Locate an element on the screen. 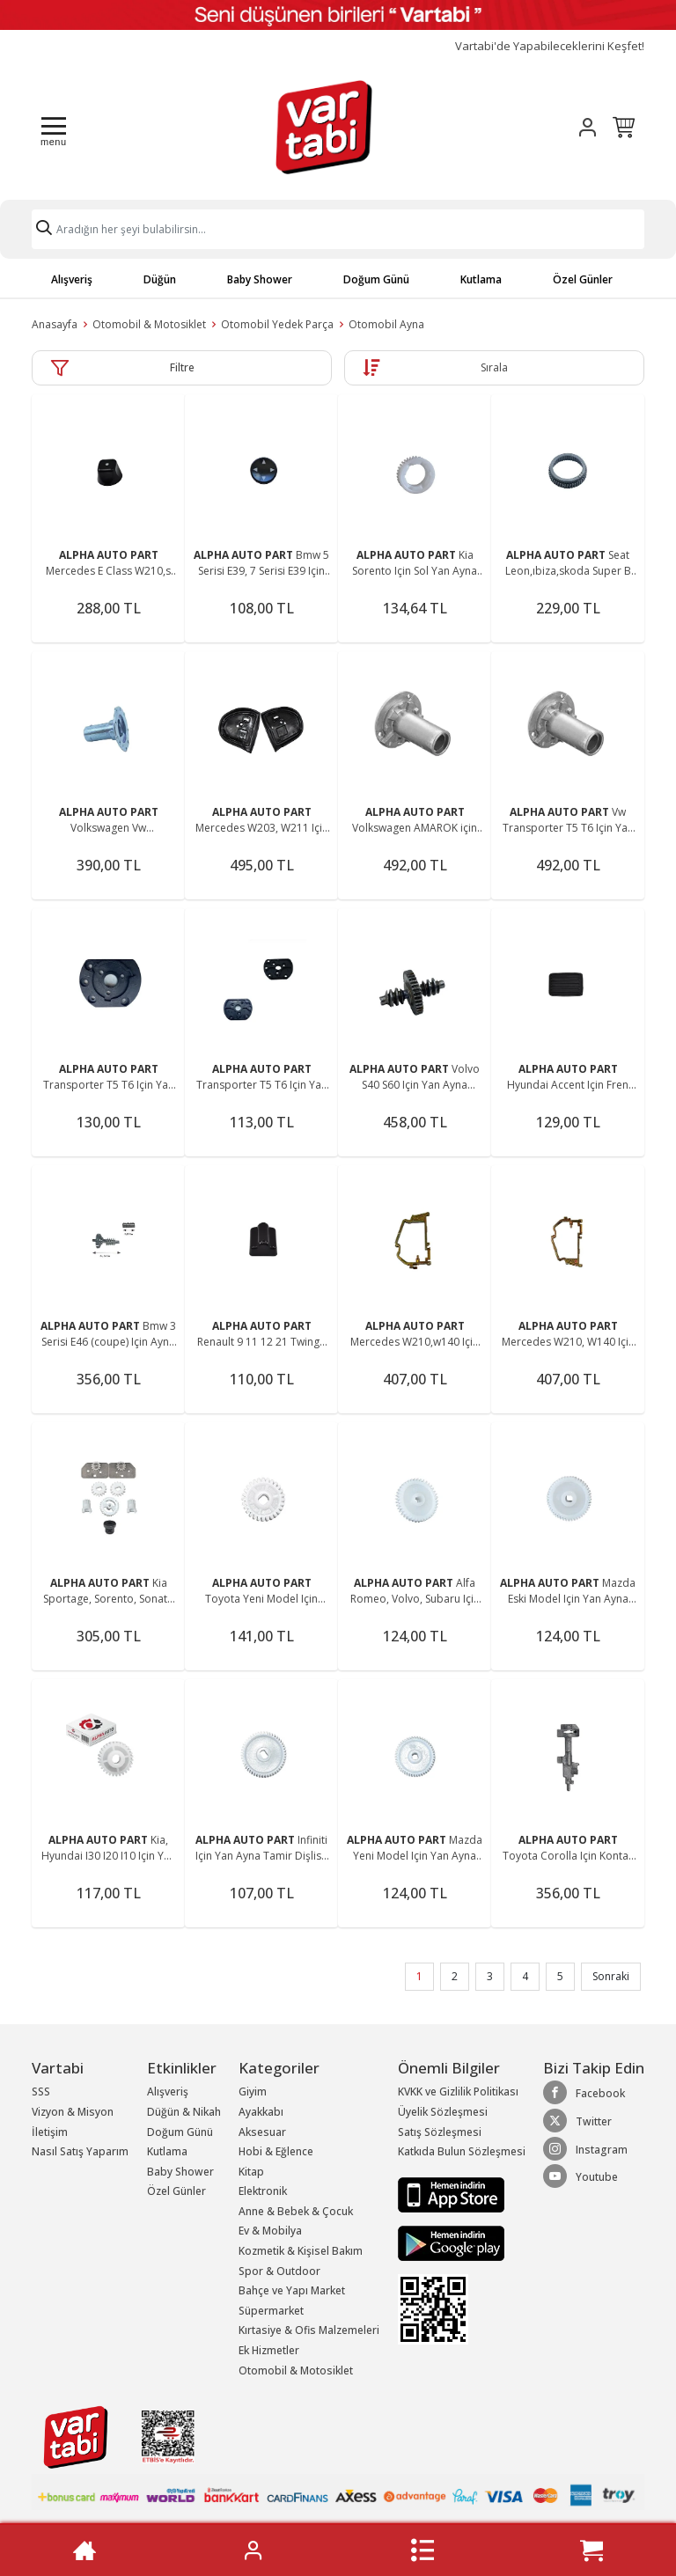 This screenshot has width=676, height=2576. Anne & Bebek & Çocuk is located at coordinates (296, 2211).